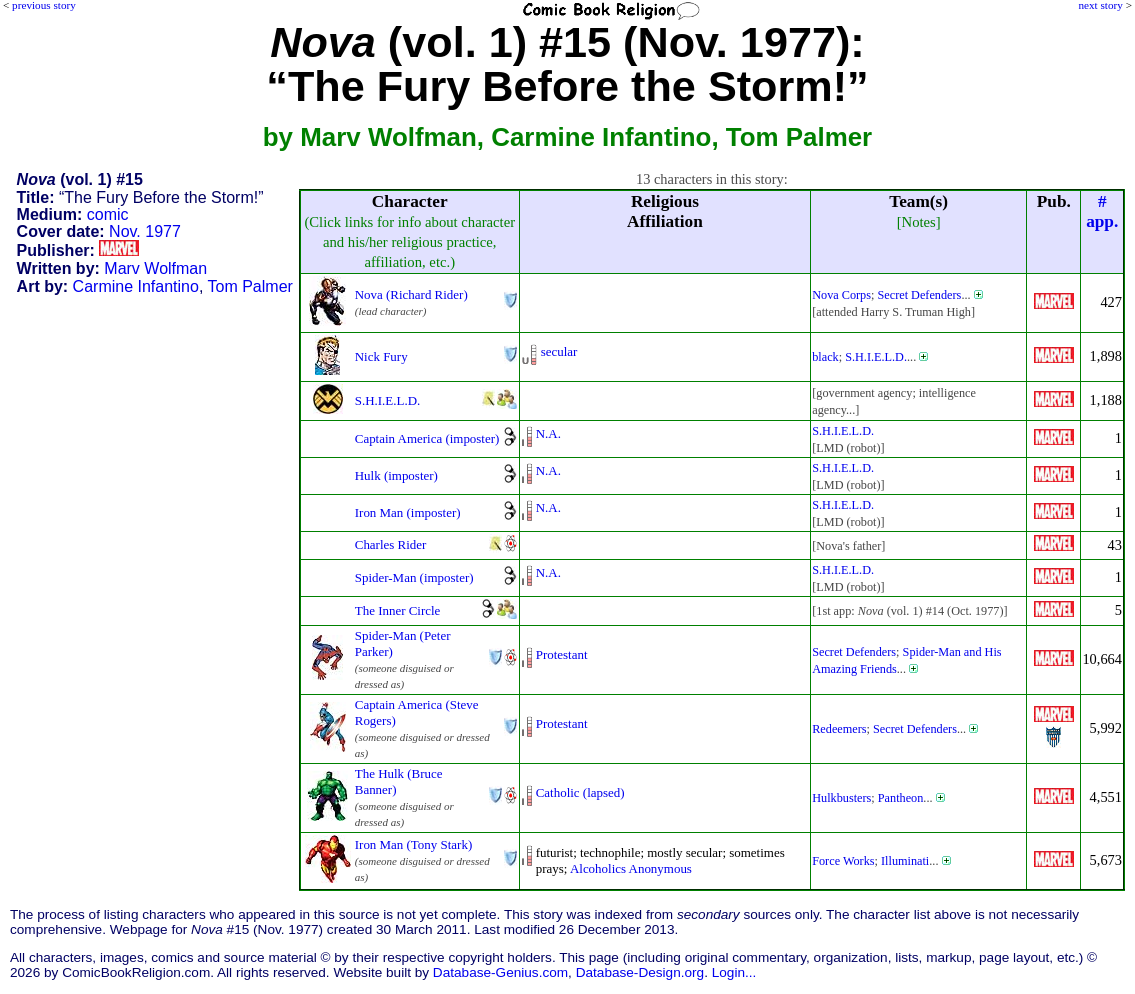 This screenshot has width=1135, height=994. I want to click on Iron Man (Tony Stark), so click(413, 844).